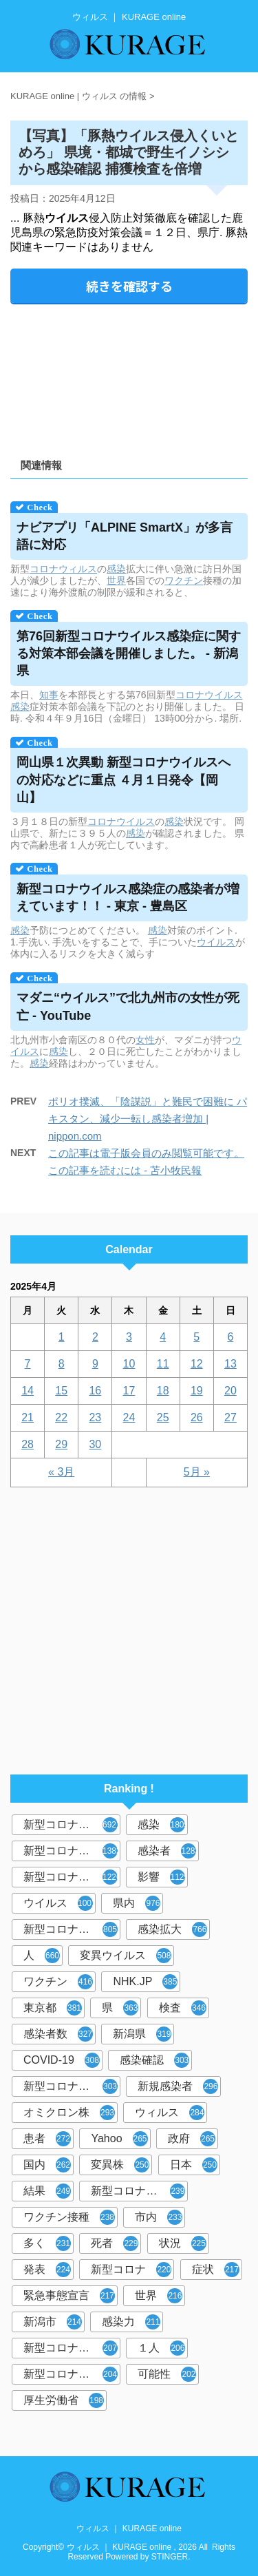 The image size is (258, 2576). Describe the element at coordinates (47, 2243) in the screenshot. I see `多く` at that location.